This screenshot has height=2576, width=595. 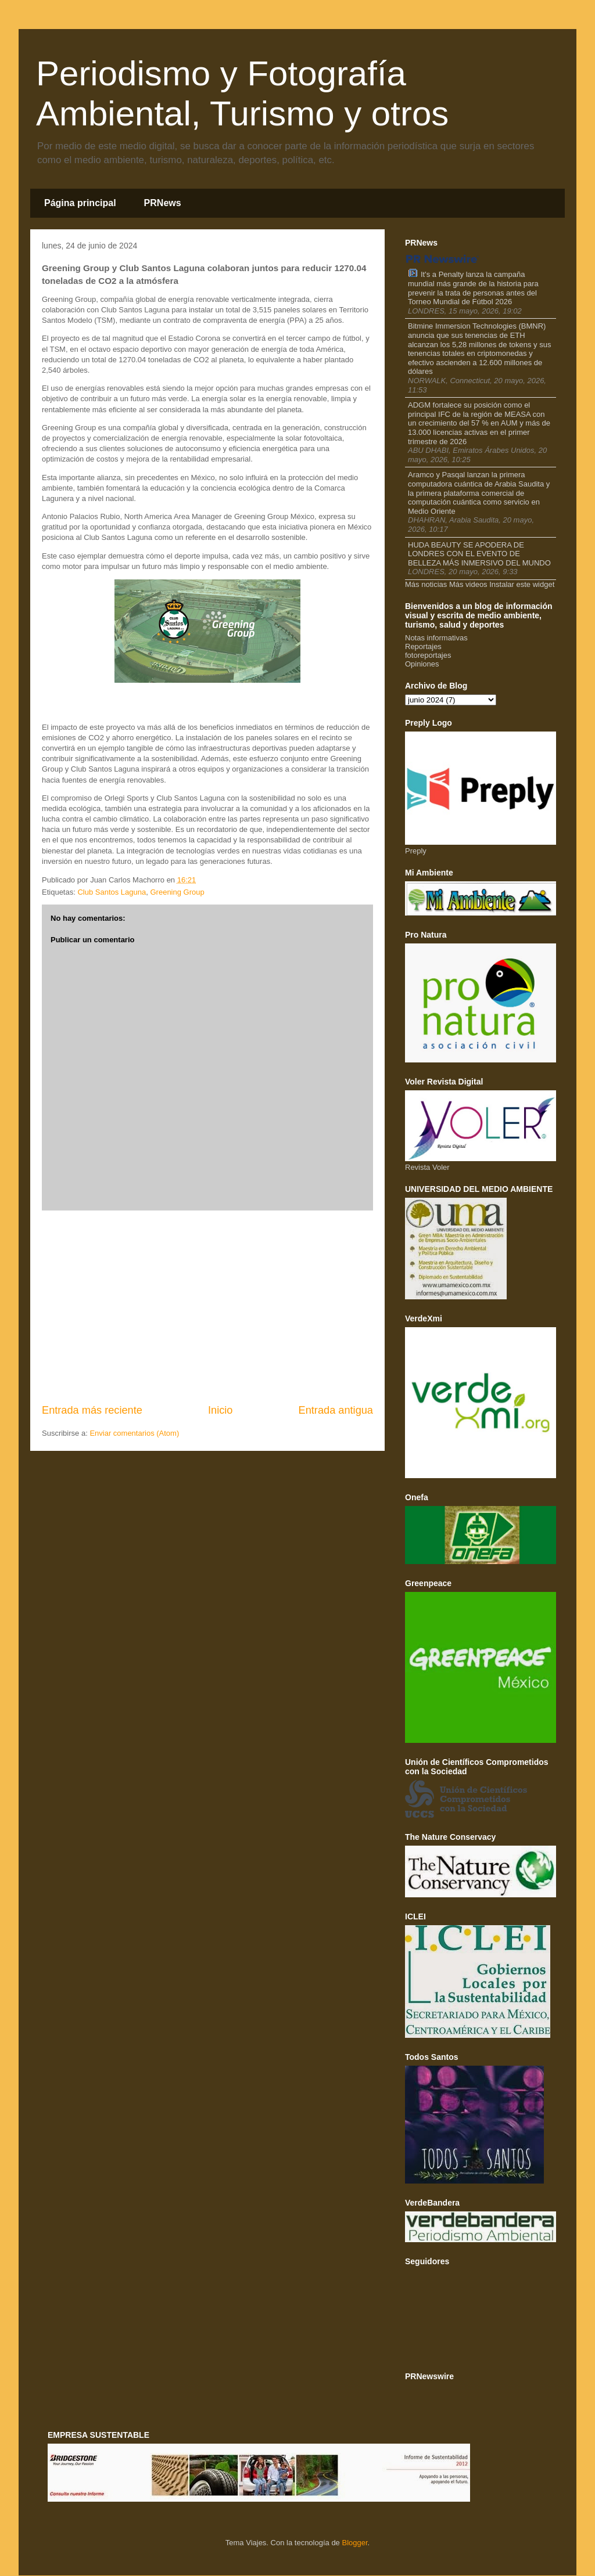 What do you see at coordinates (521, 584) in the screenshot?
I see `Instalar este widget` at bounding box center [521, 584].